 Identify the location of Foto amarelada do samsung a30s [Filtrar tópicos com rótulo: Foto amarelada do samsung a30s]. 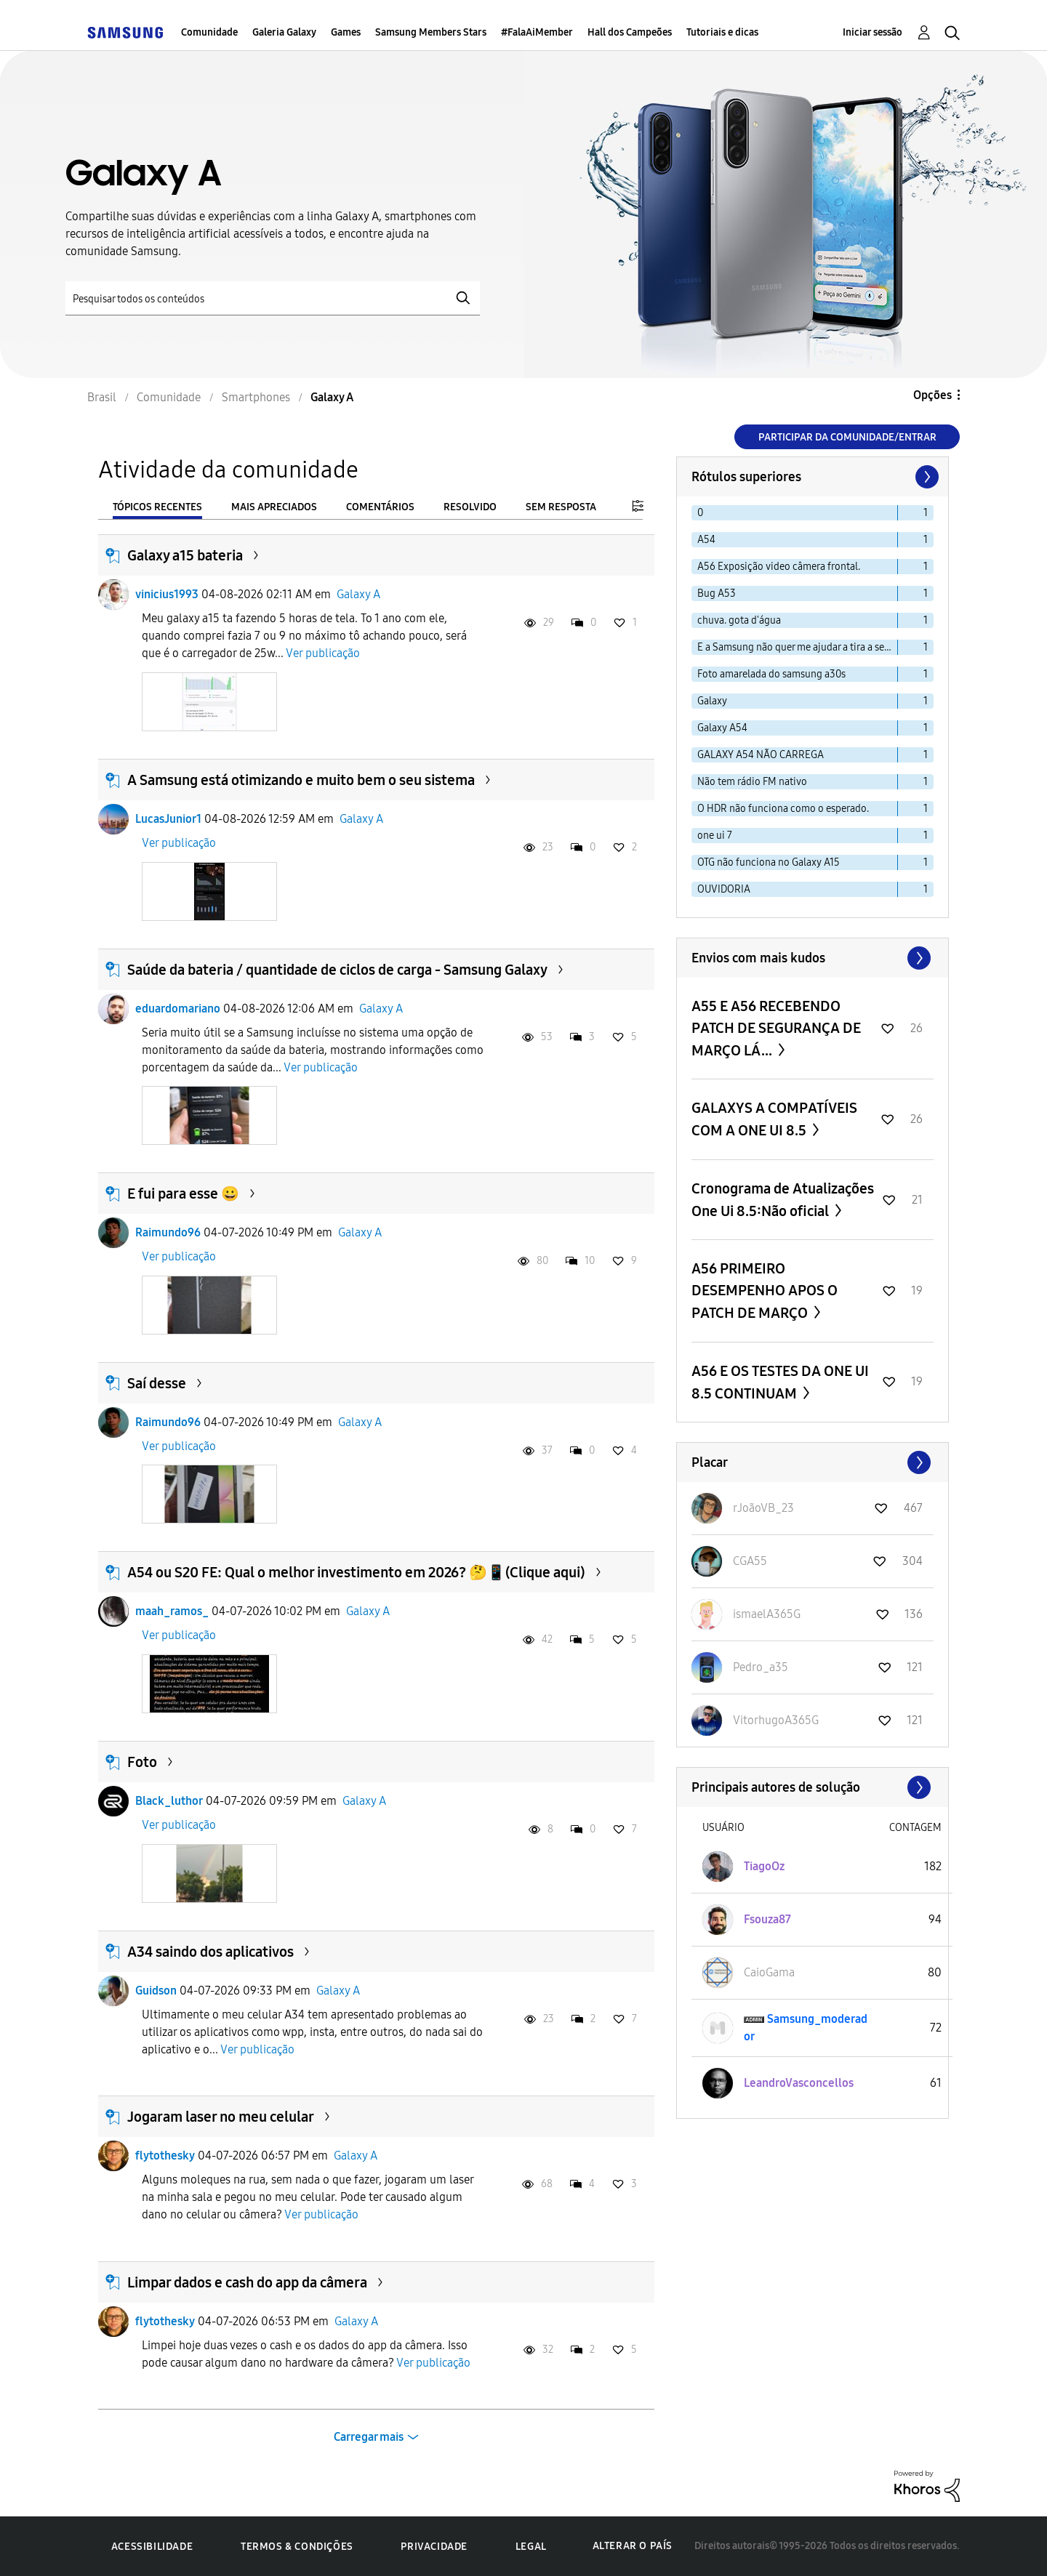
(771, 674).